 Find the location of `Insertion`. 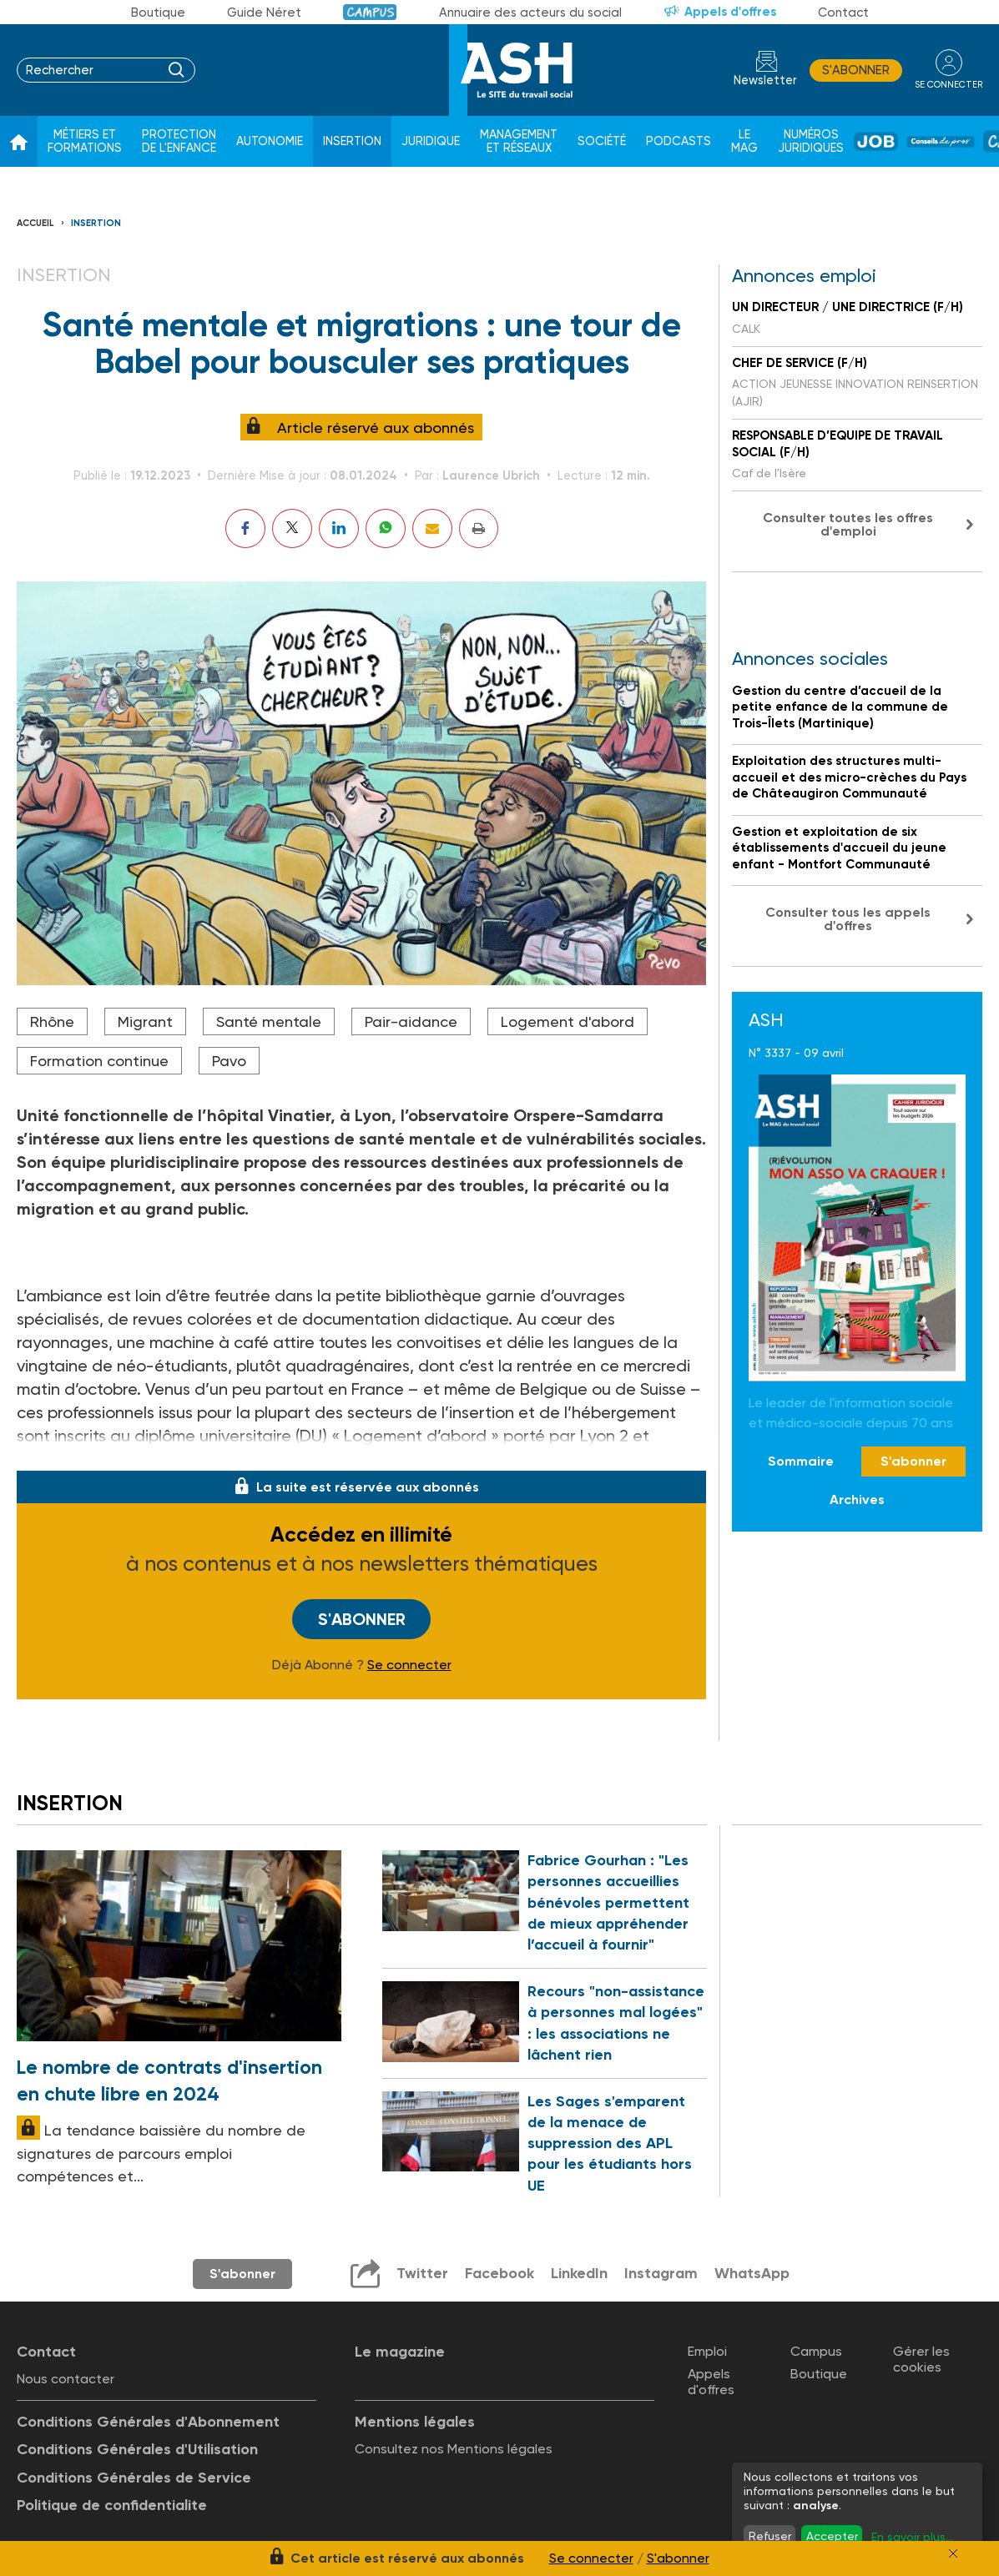

Insertion is located at coordinates (352, 141).